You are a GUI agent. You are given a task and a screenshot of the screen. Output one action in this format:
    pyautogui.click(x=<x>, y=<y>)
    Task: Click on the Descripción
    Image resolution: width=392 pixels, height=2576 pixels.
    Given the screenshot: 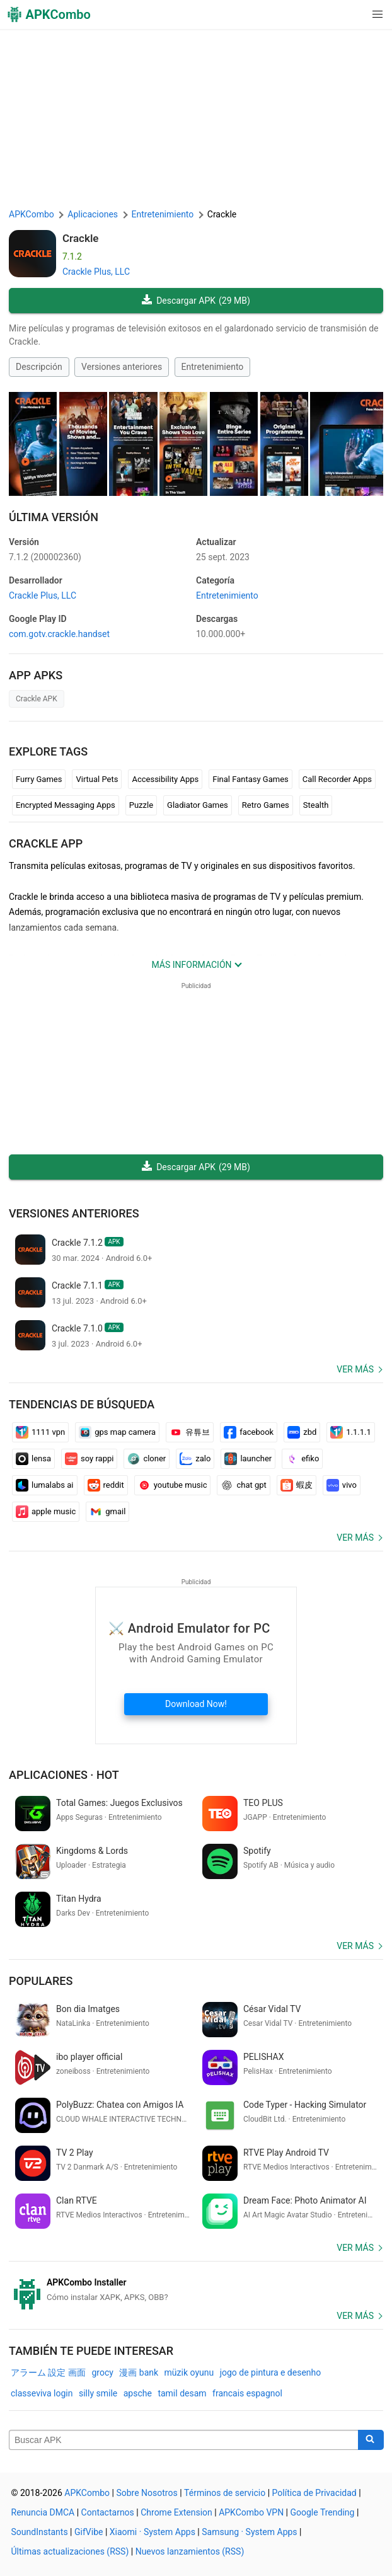 What is the action you would take?
    pyautogui.click(x=39, y=367)
    